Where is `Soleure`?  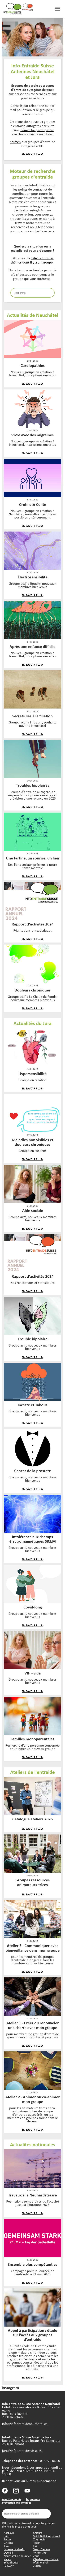 Soleure is located at coordinates (37, 2533).